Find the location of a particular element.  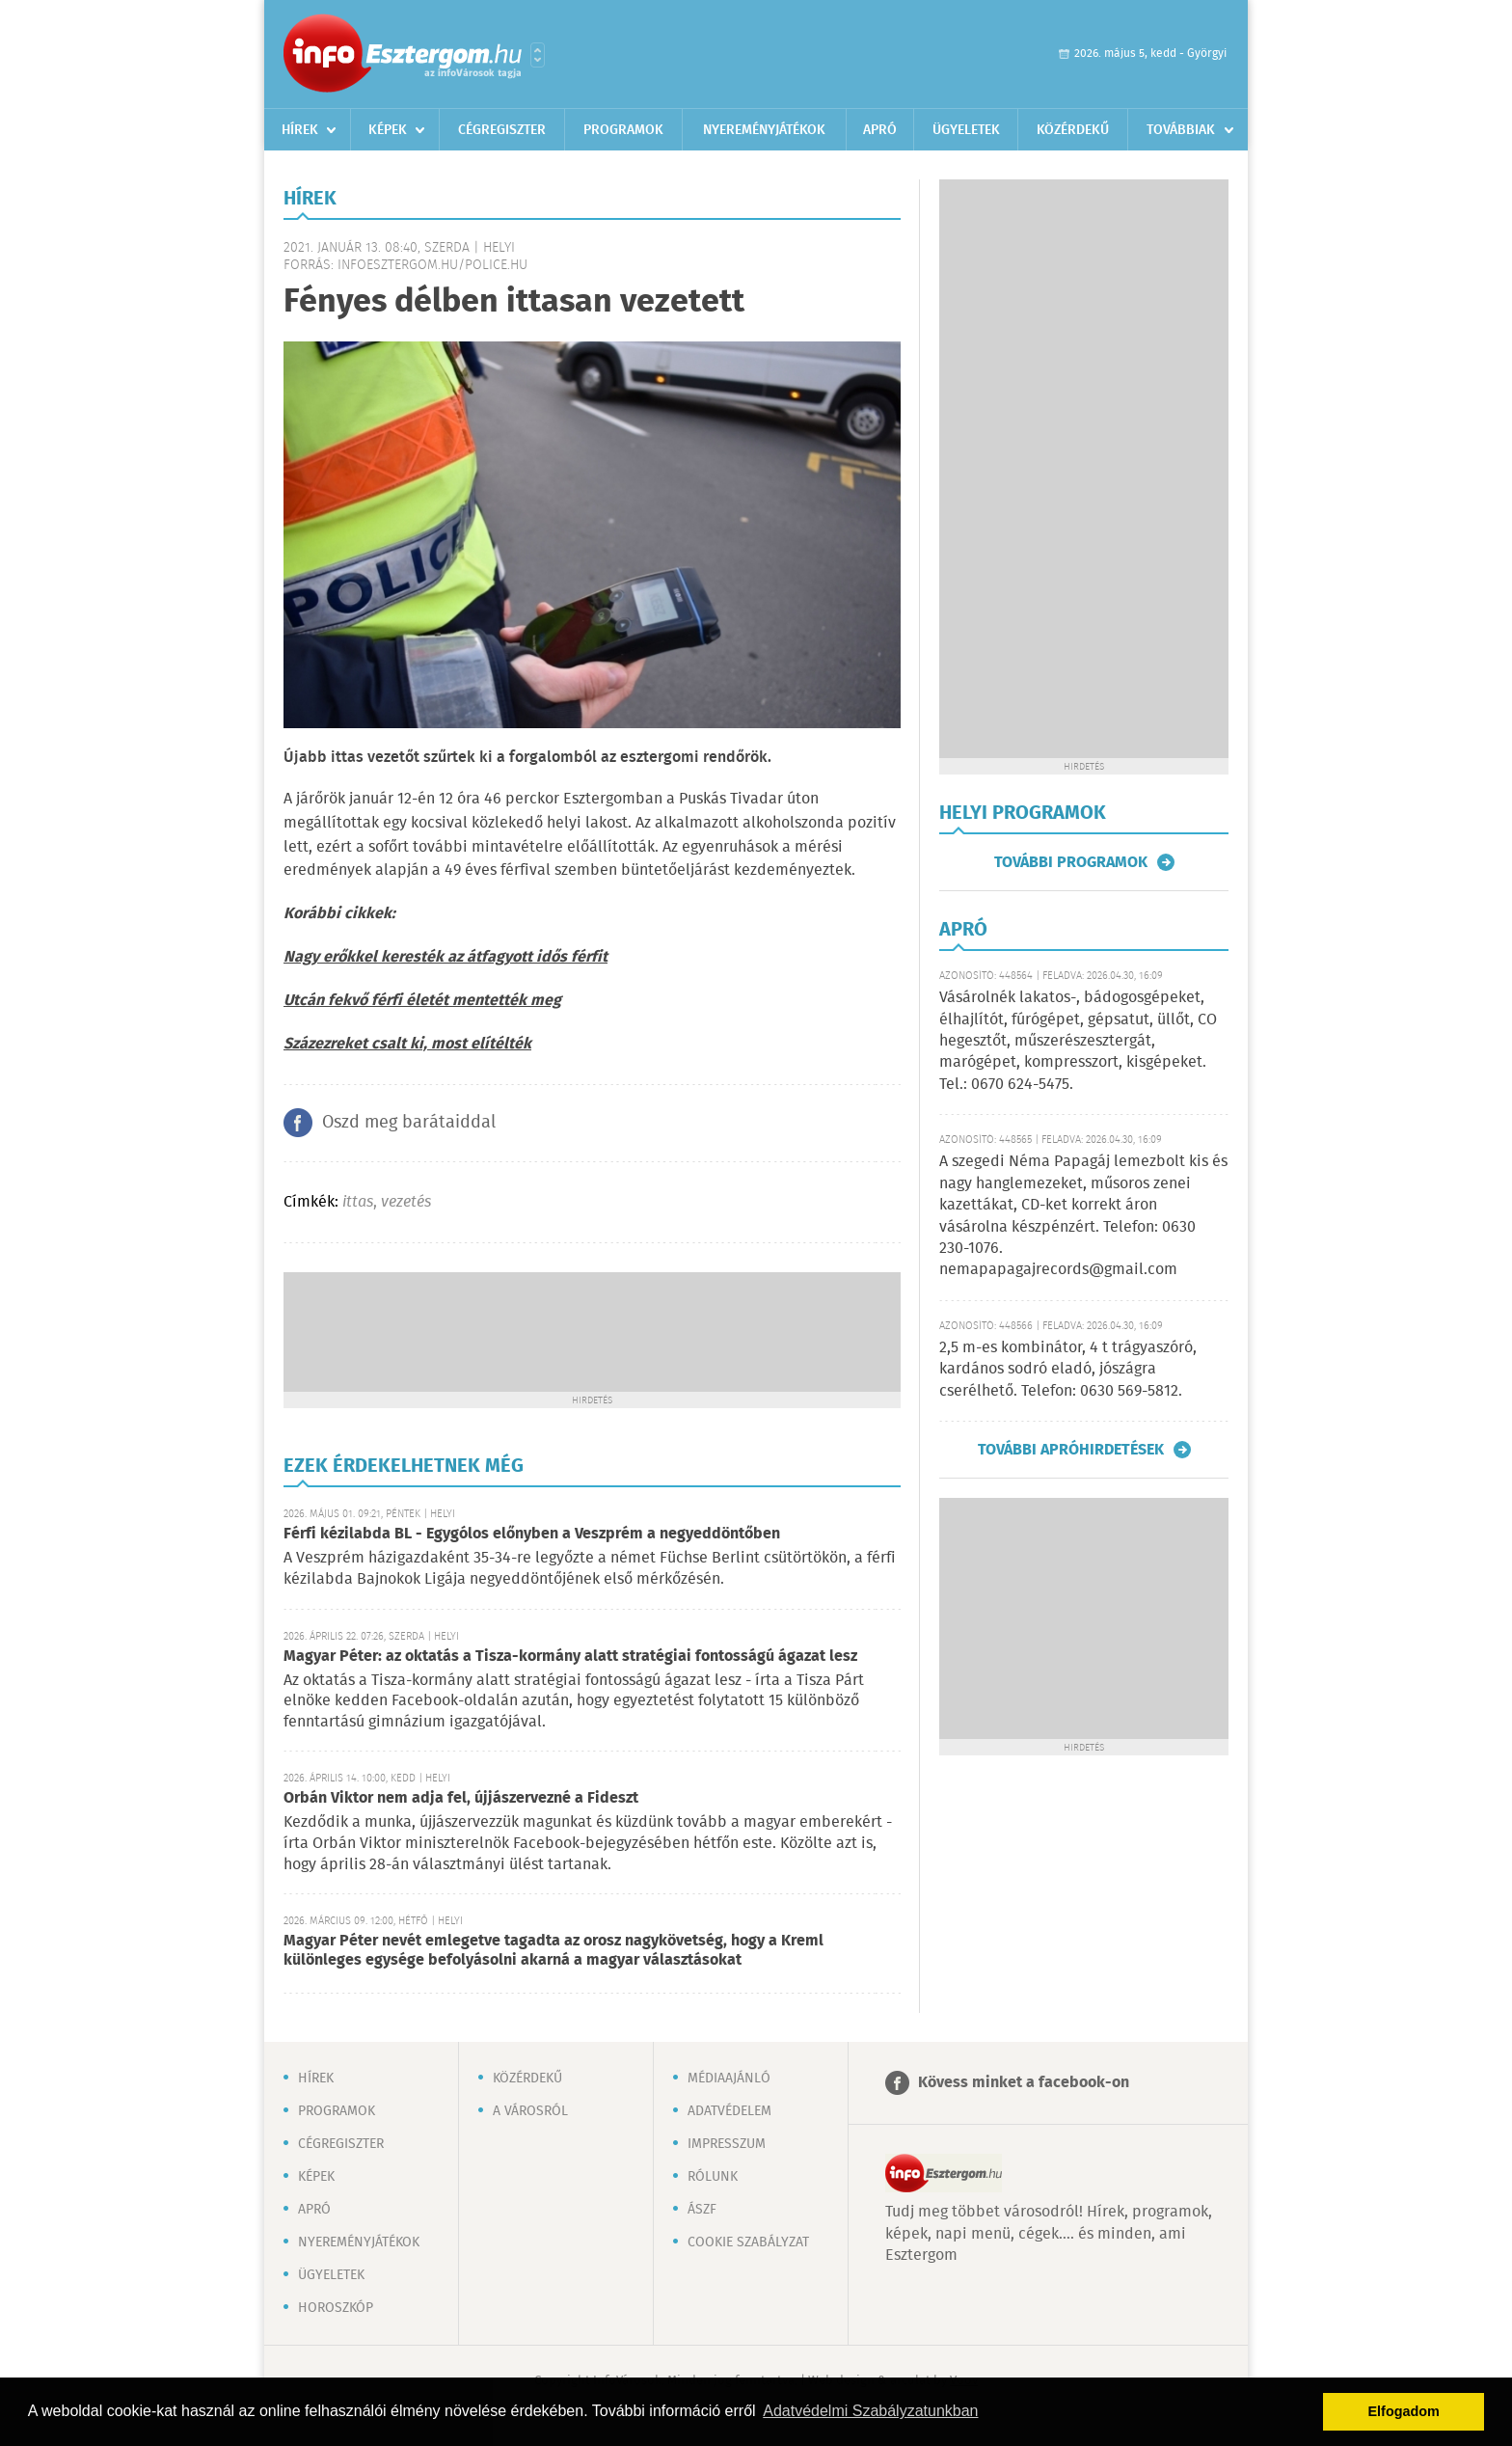

Apró is located at coordinates (880, 130).